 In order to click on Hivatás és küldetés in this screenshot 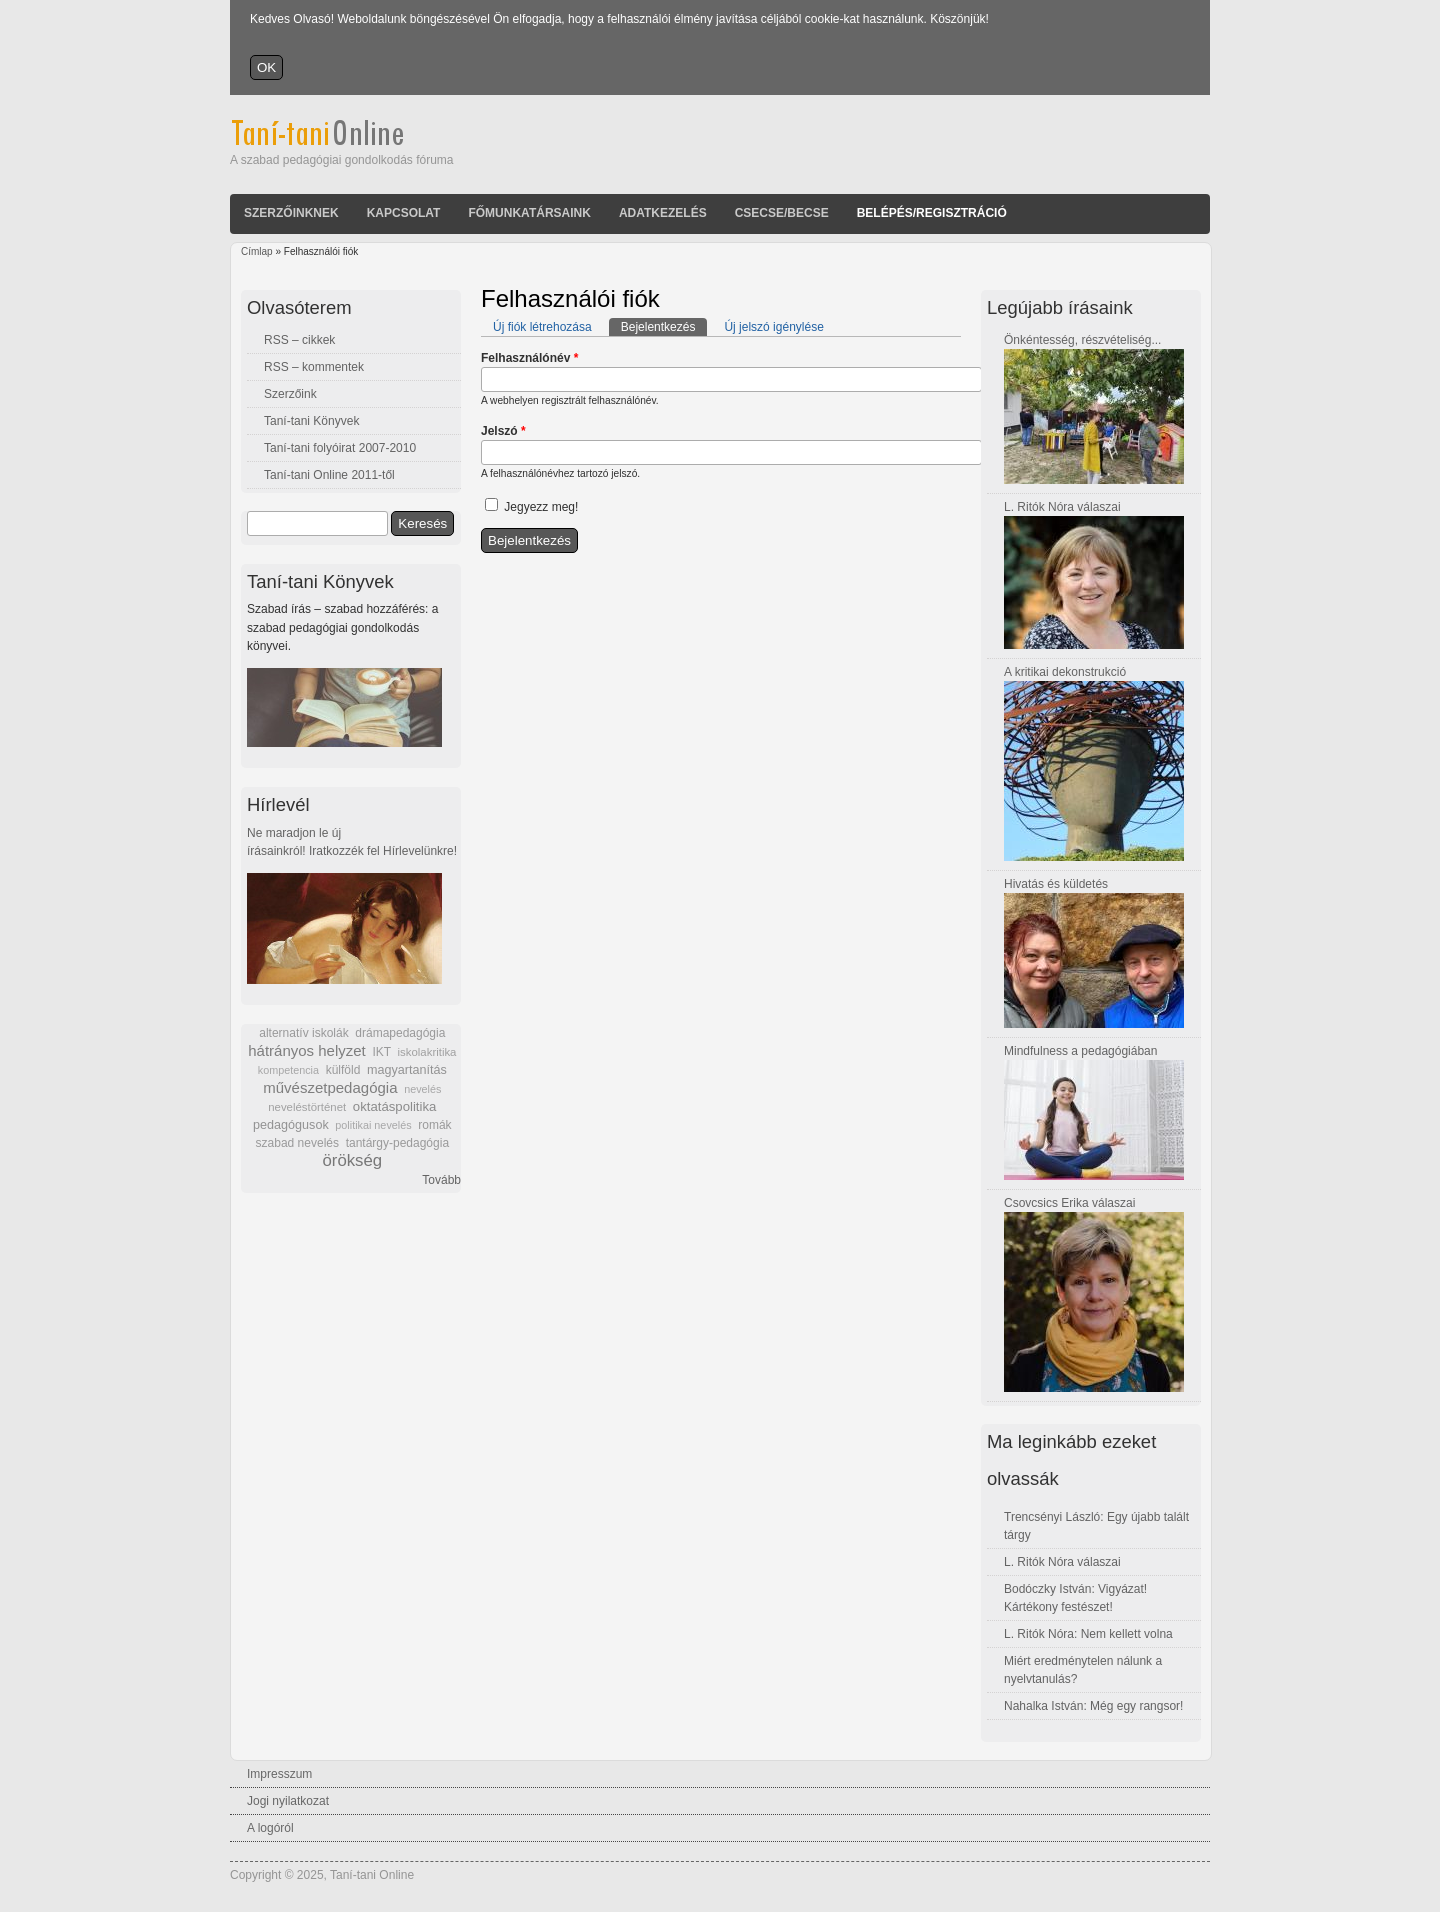, I will do `click(1056, 884)`.